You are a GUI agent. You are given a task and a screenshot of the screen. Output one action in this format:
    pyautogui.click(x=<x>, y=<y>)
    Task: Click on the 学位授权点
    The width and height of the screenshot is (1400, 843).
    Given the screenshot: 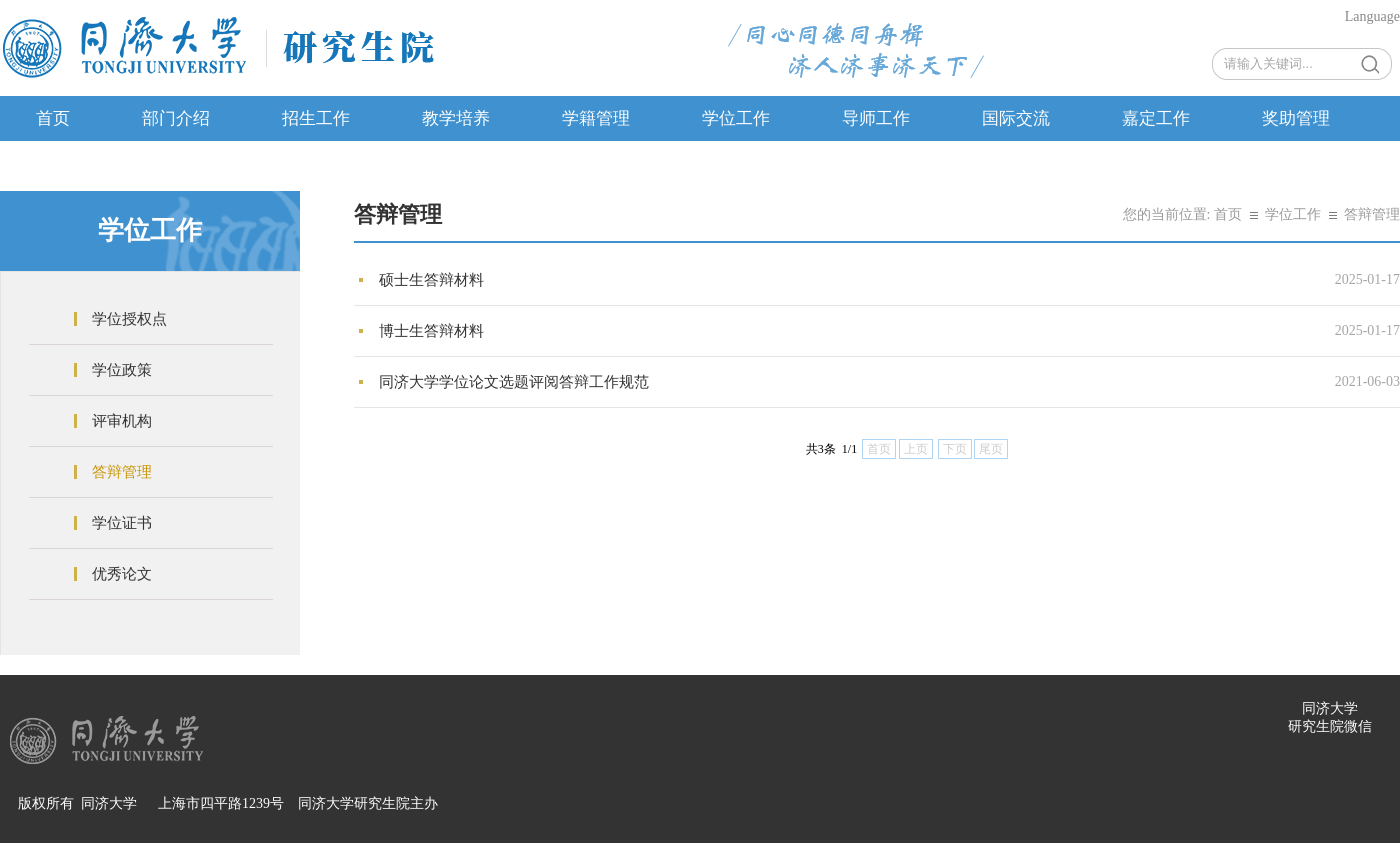 What is the action you would take?
    pyautogui.click(x=129, y=319)
    